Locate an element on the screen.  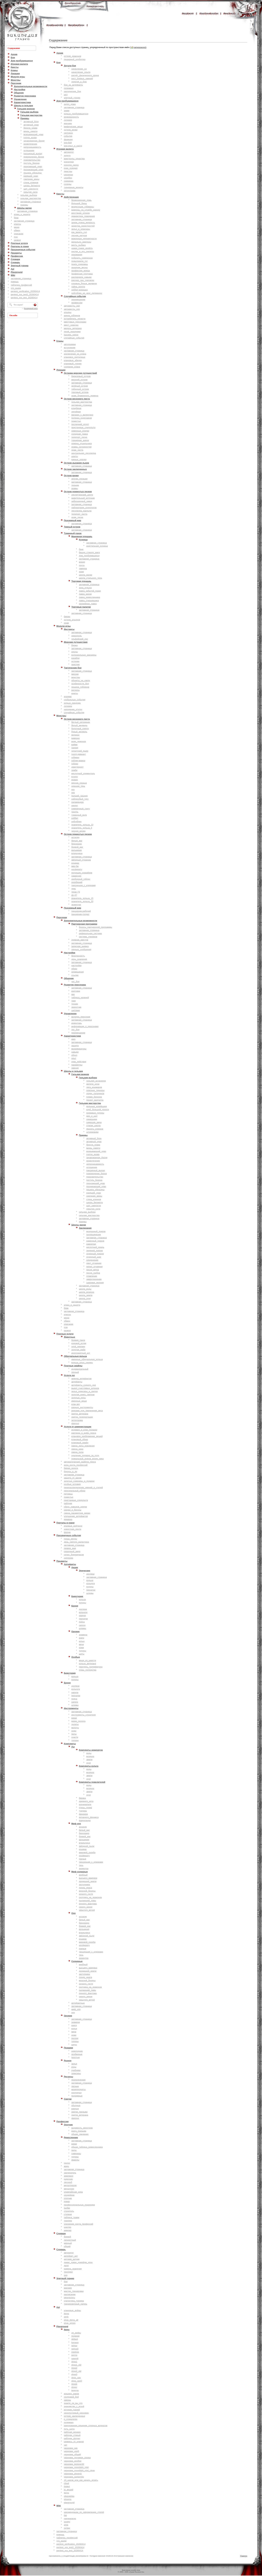
дневник_квестов is located at coordinates (79, 940).